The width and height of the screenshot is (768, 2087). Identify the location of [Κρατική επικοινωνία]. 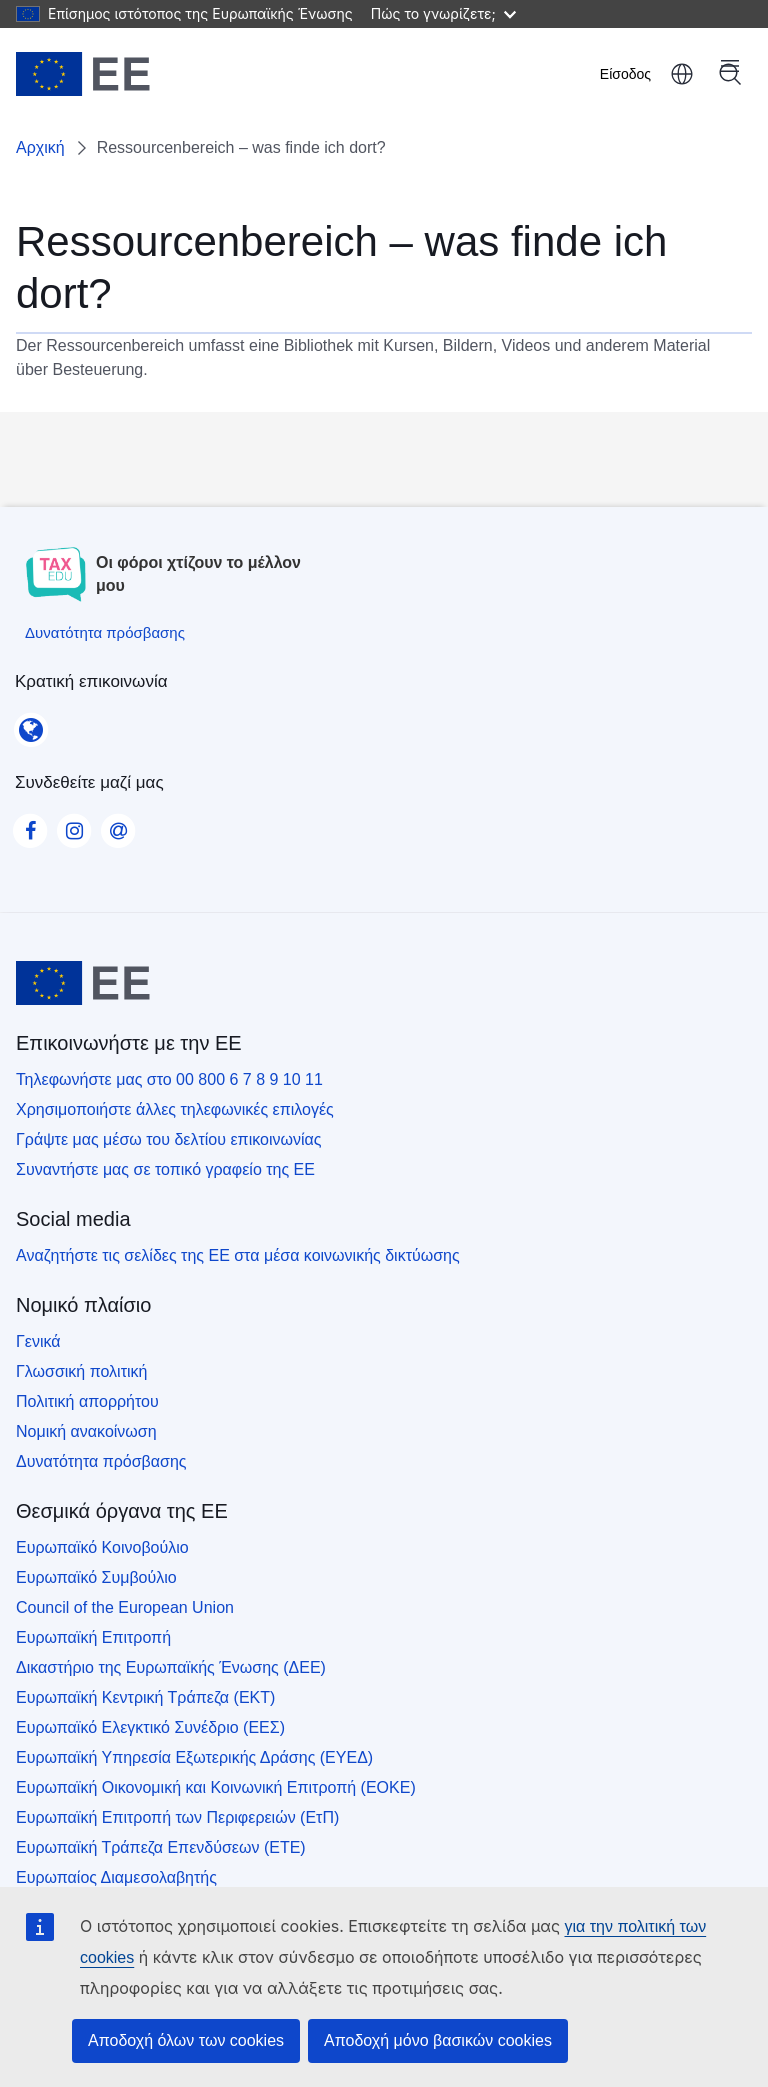
(31, 723).